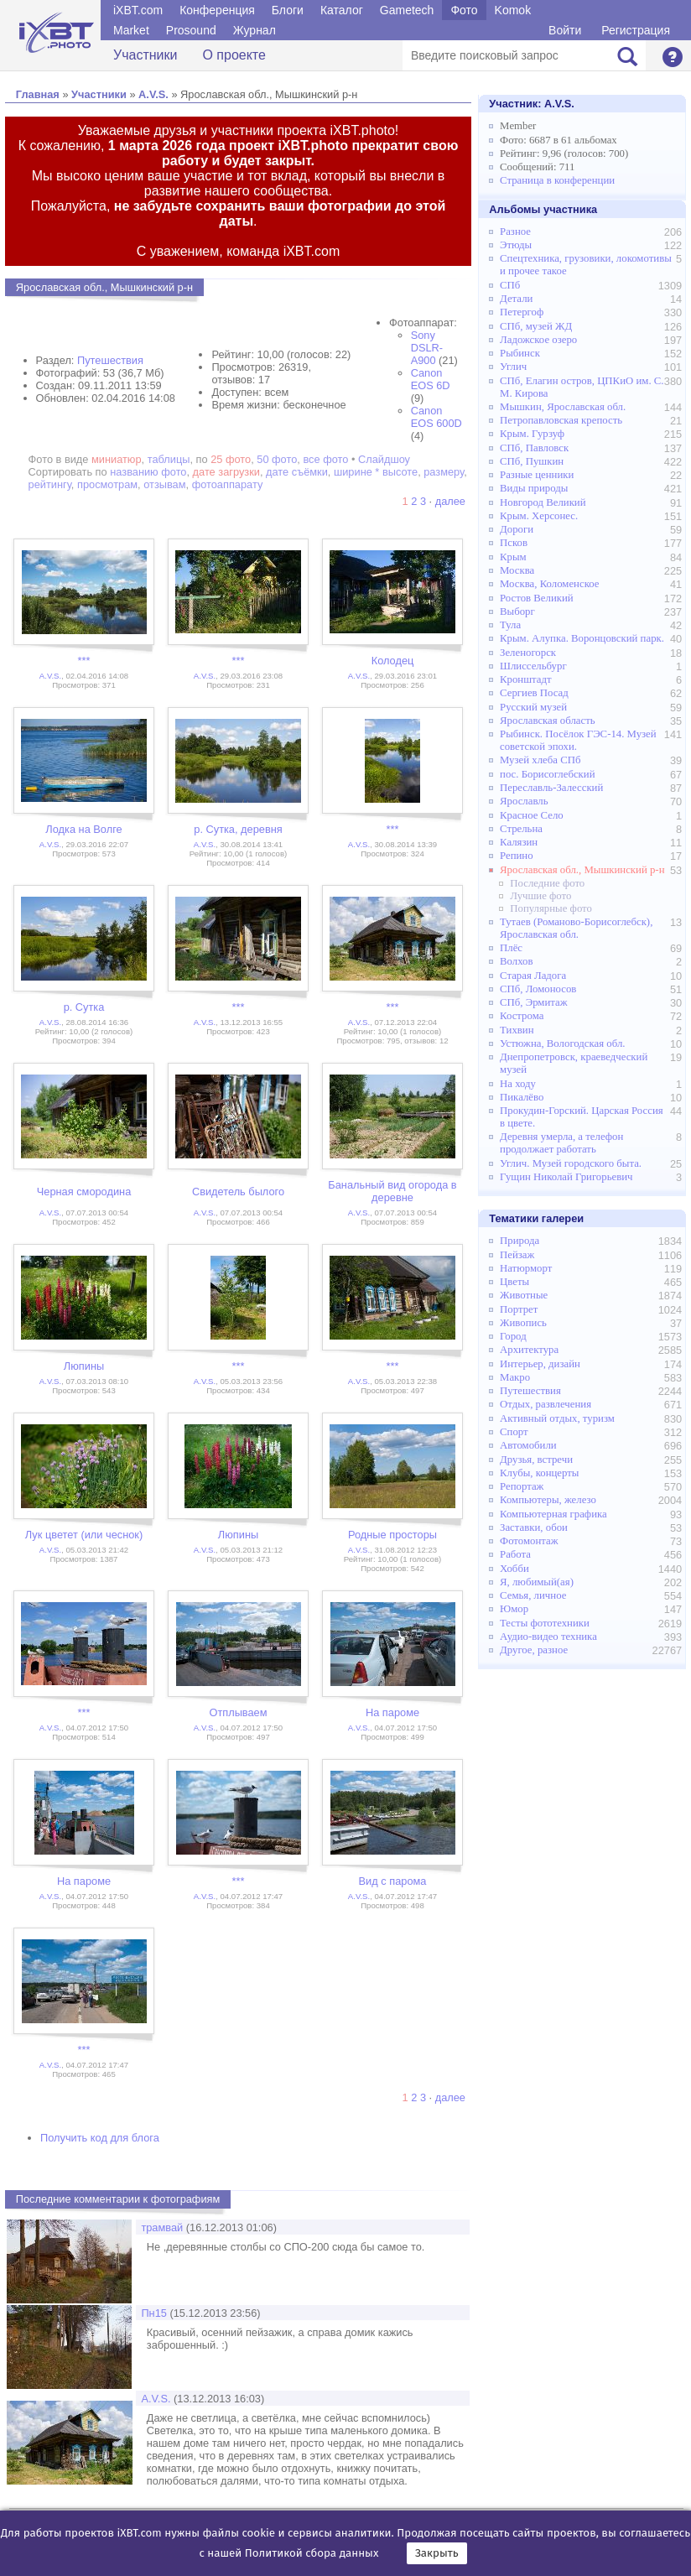  I want to click on Кострома, so click(521, 1016).